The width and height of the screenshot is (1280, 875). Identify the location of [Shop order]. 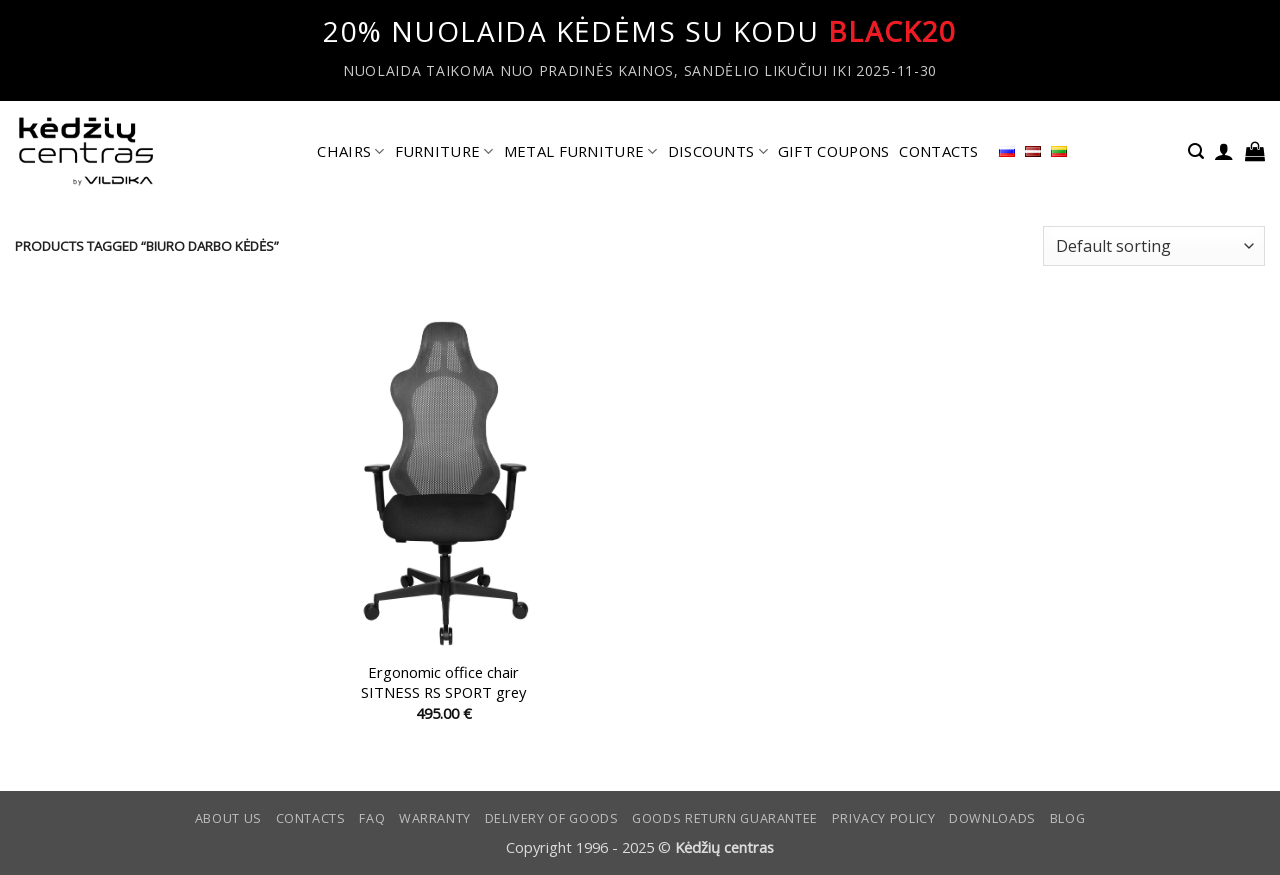
(1154, 246).